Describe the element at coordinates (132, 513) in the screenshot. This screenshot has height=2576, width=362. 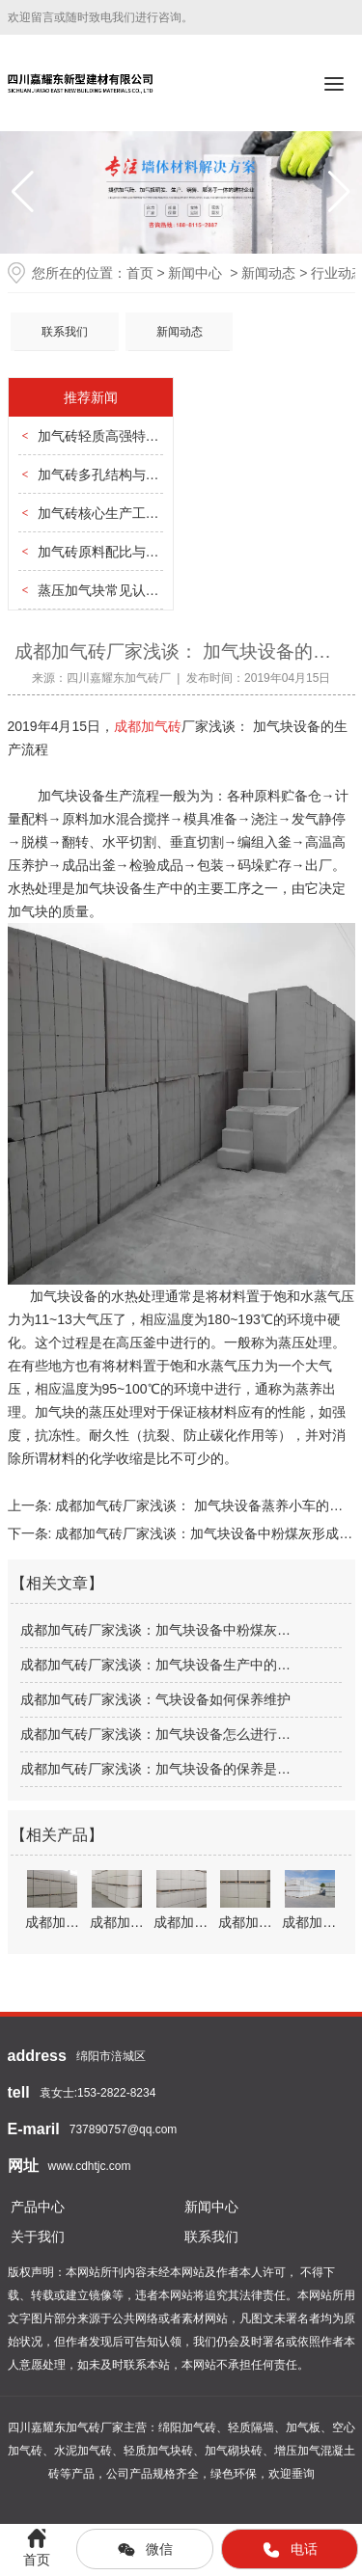
I see `加气砖核心生产工艺全流程解析` at that location.